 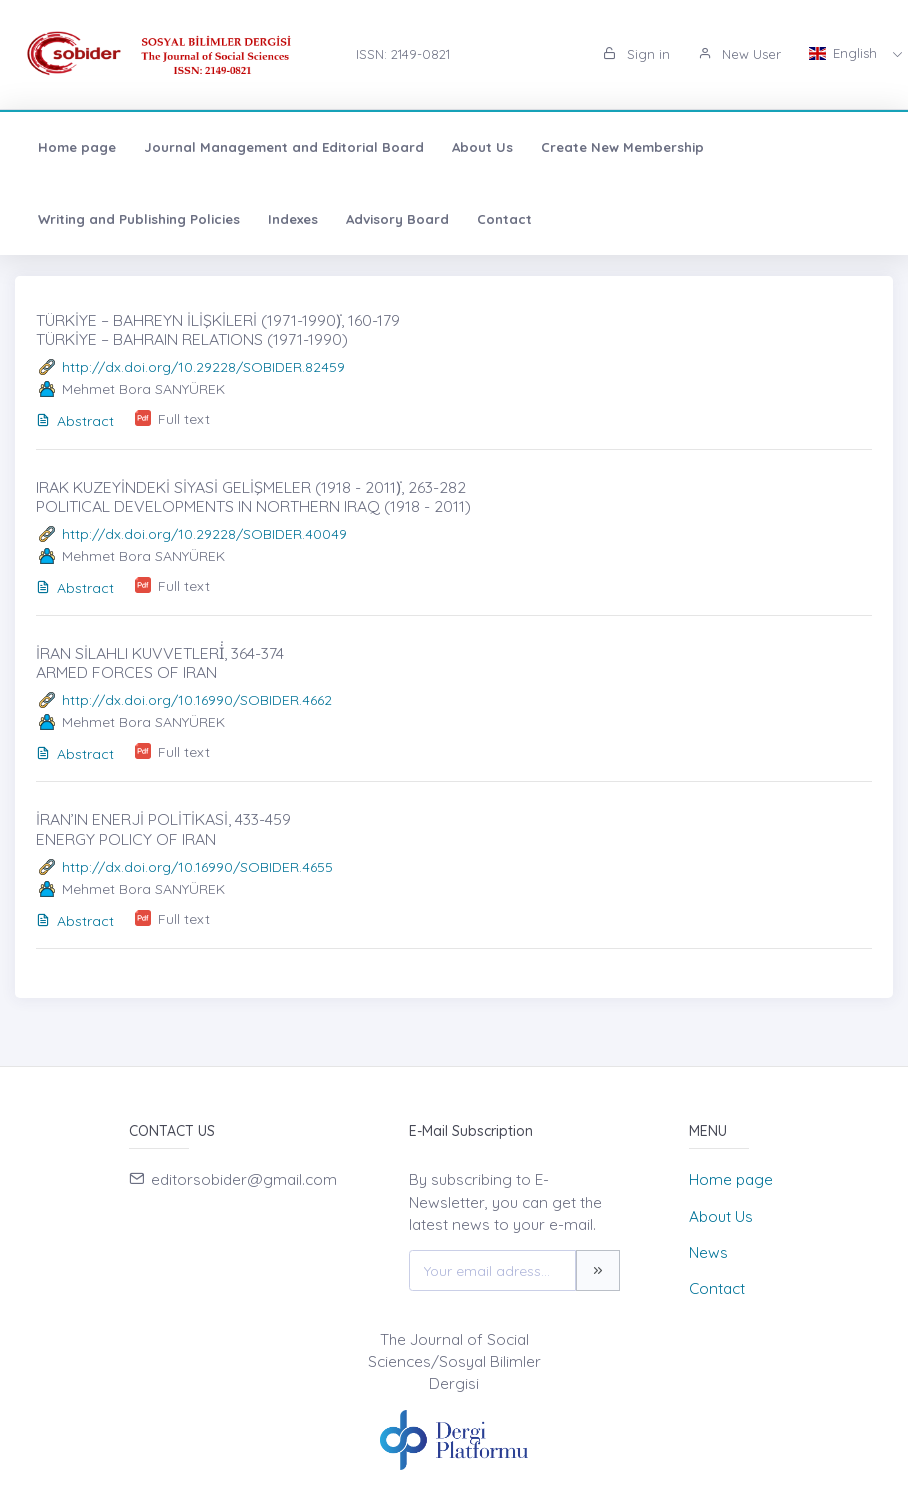 I want to click on Full text, so click(x=184, y=419).